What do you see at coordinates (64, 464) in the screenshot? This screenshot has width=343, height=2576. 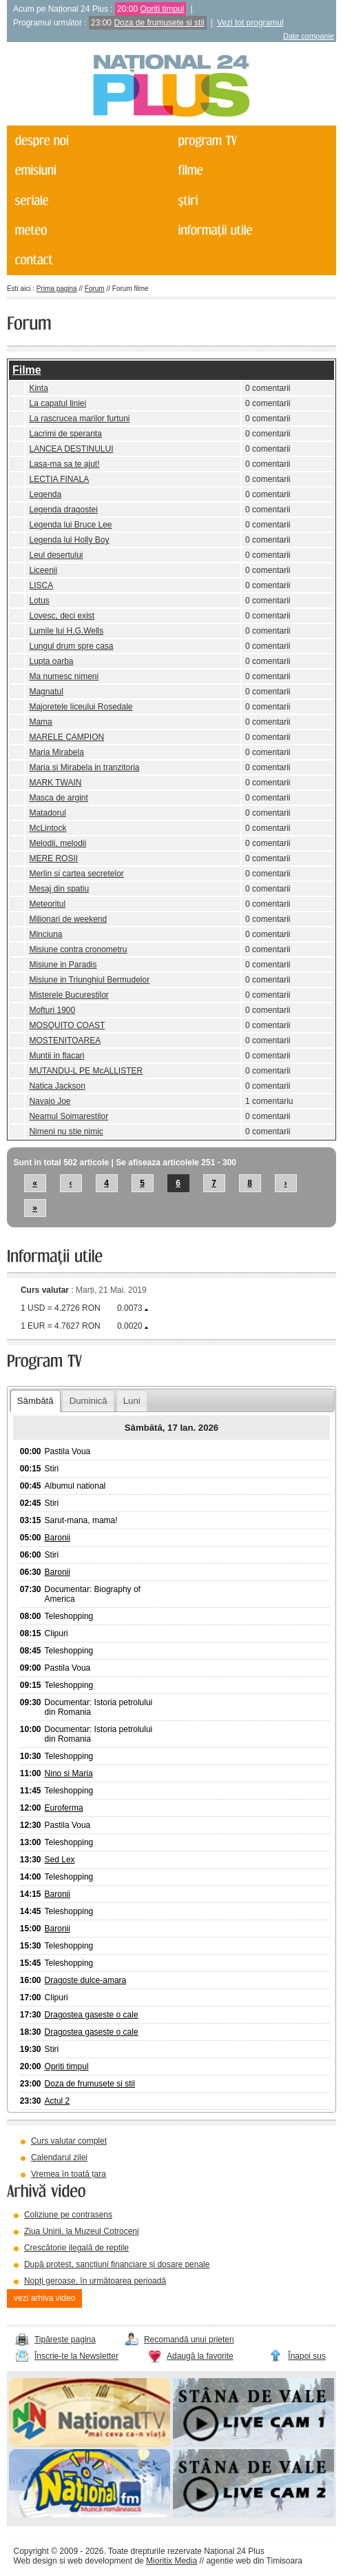 I see `Lasa-ma sa te ajut!` at bounding box center [64, 464].